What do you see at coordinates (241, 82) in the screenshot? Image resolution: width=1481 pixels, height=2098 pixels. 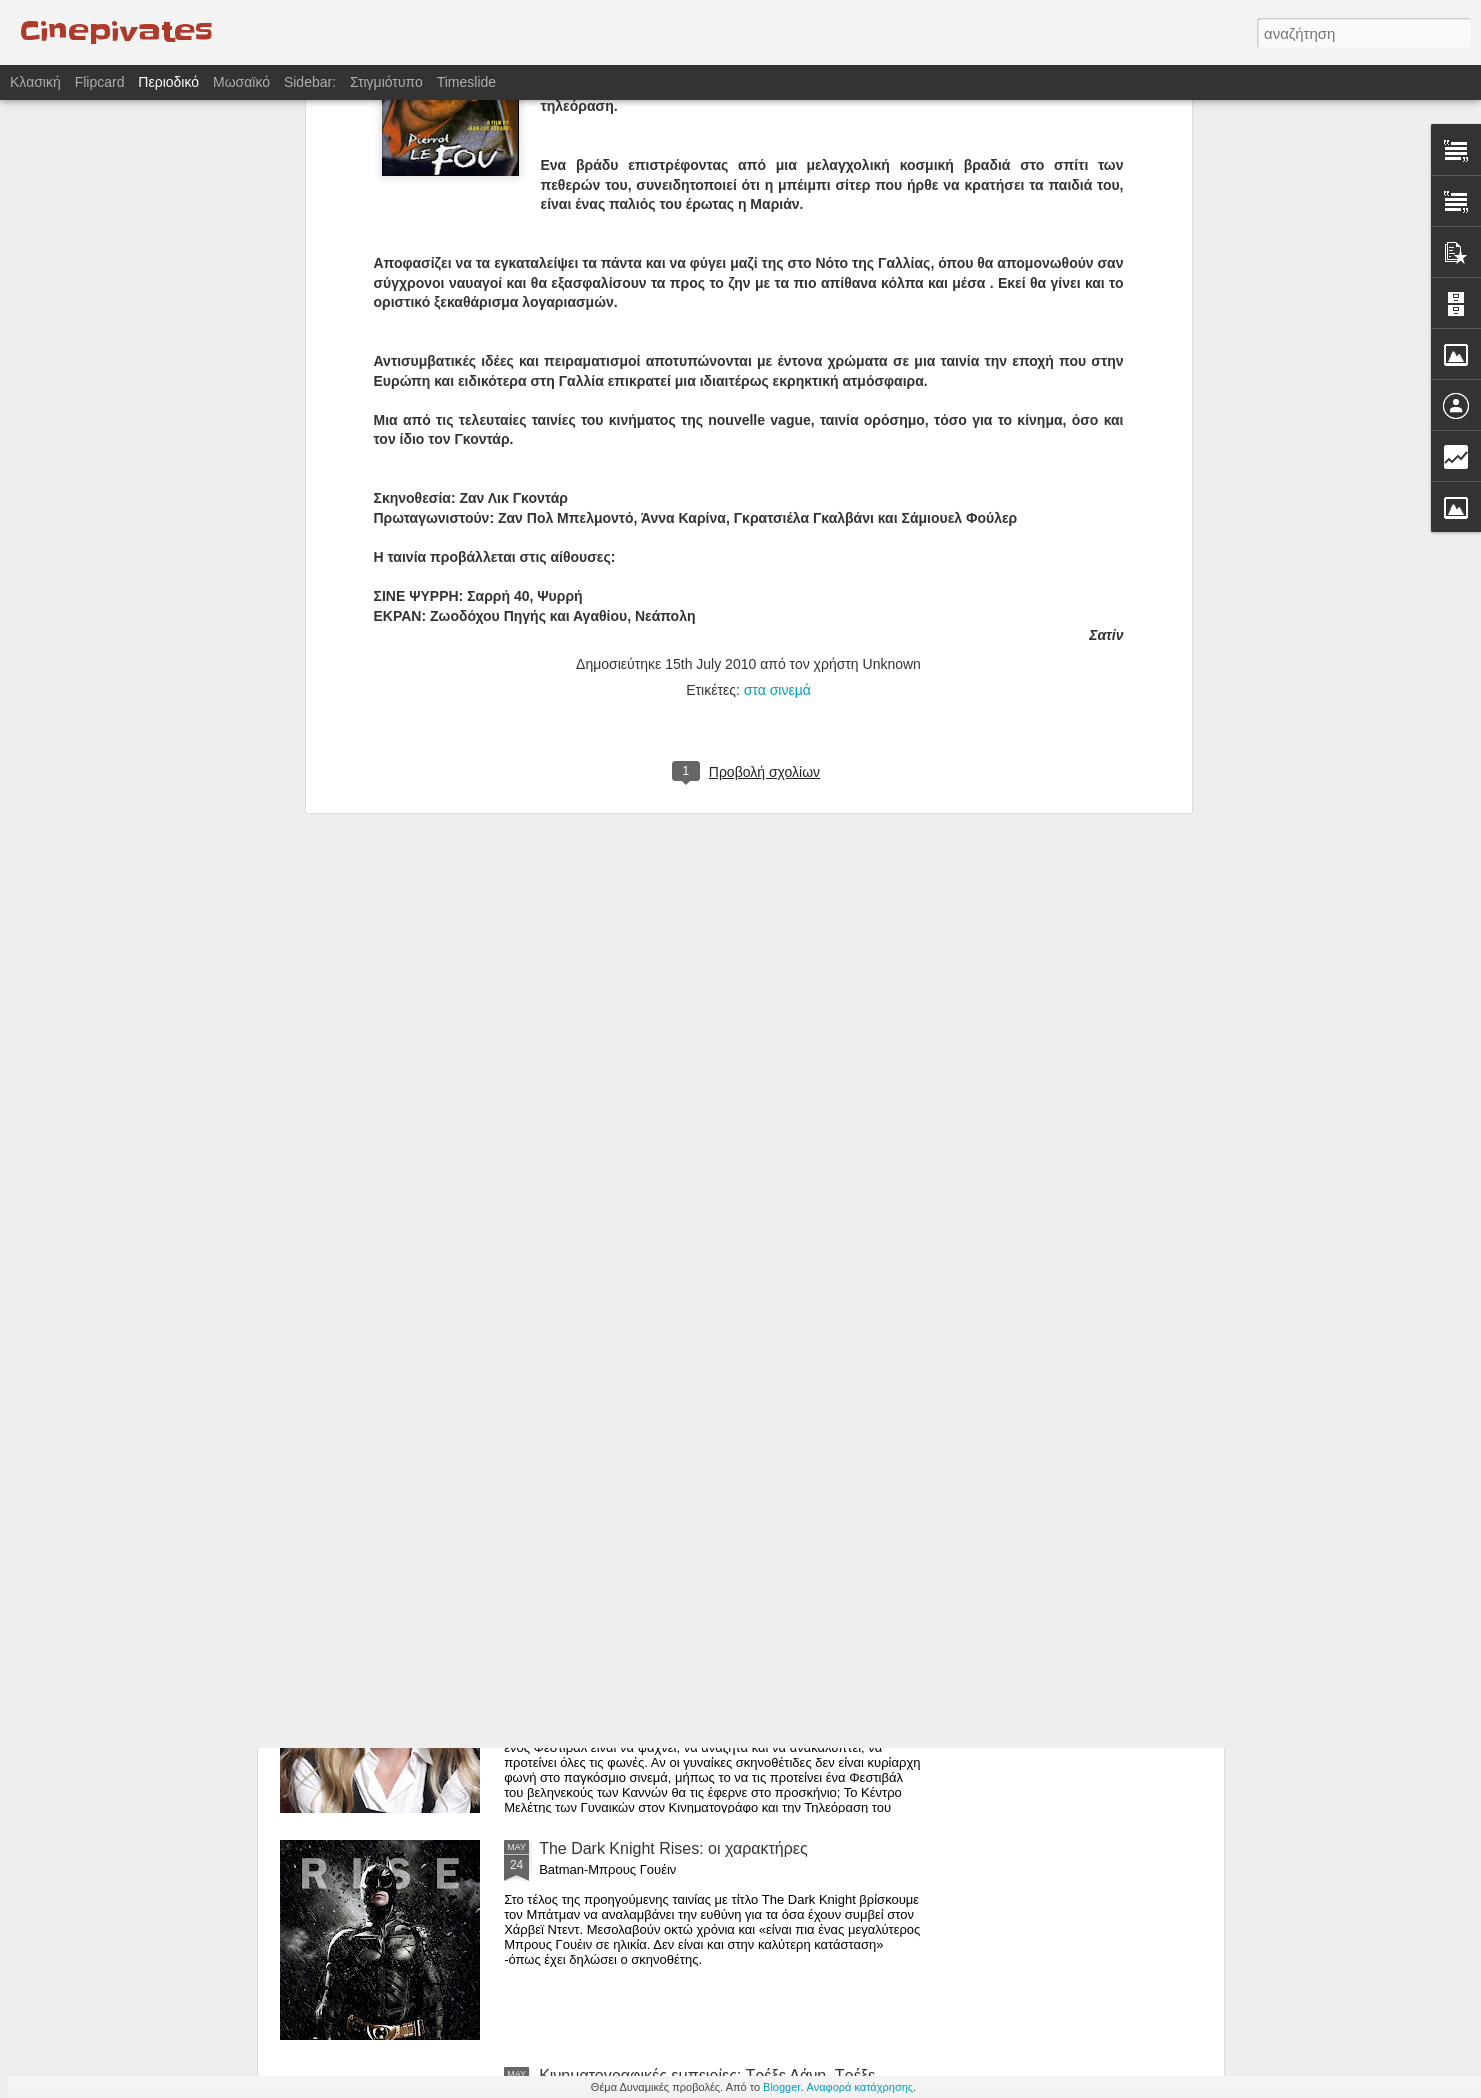 I see `Μωσαϊκό` at bounding box center [241, 82].